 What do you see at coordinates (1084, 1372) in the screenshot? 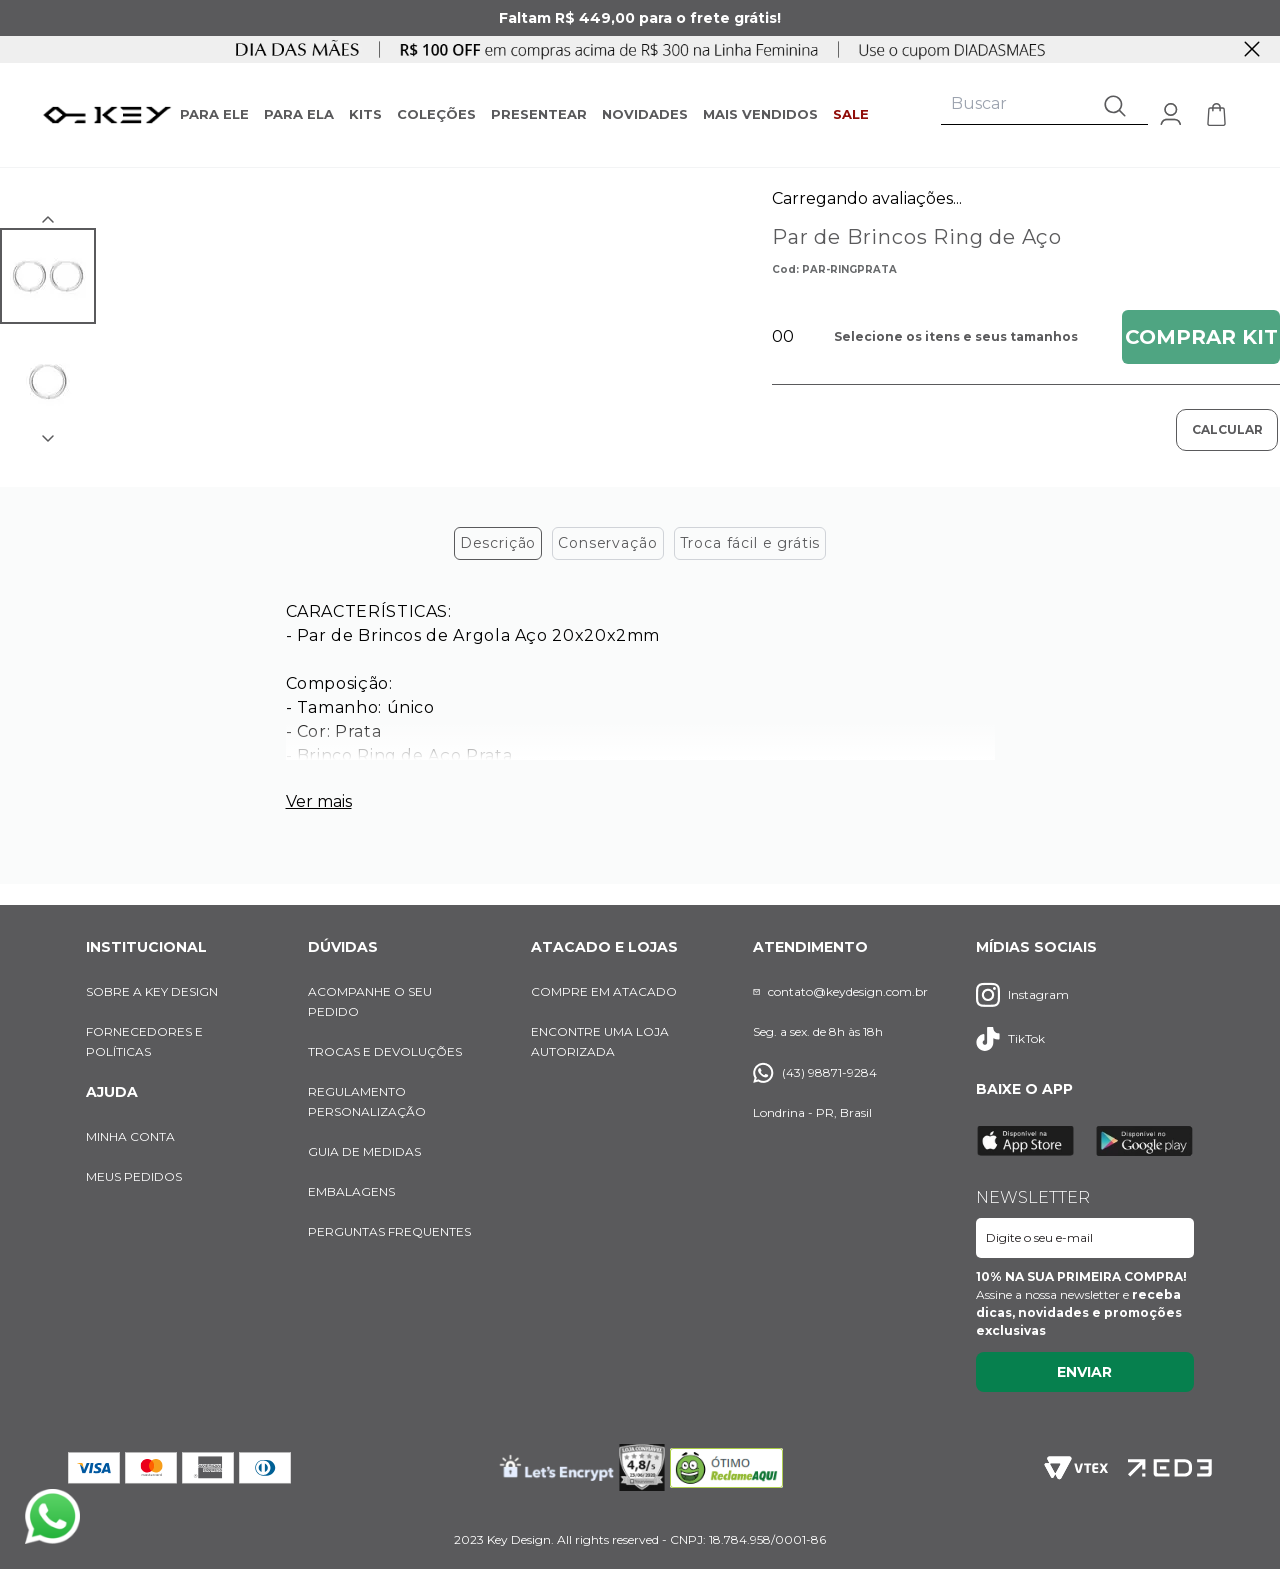
I see `Enviar` at bounding box center [1084, 1372].